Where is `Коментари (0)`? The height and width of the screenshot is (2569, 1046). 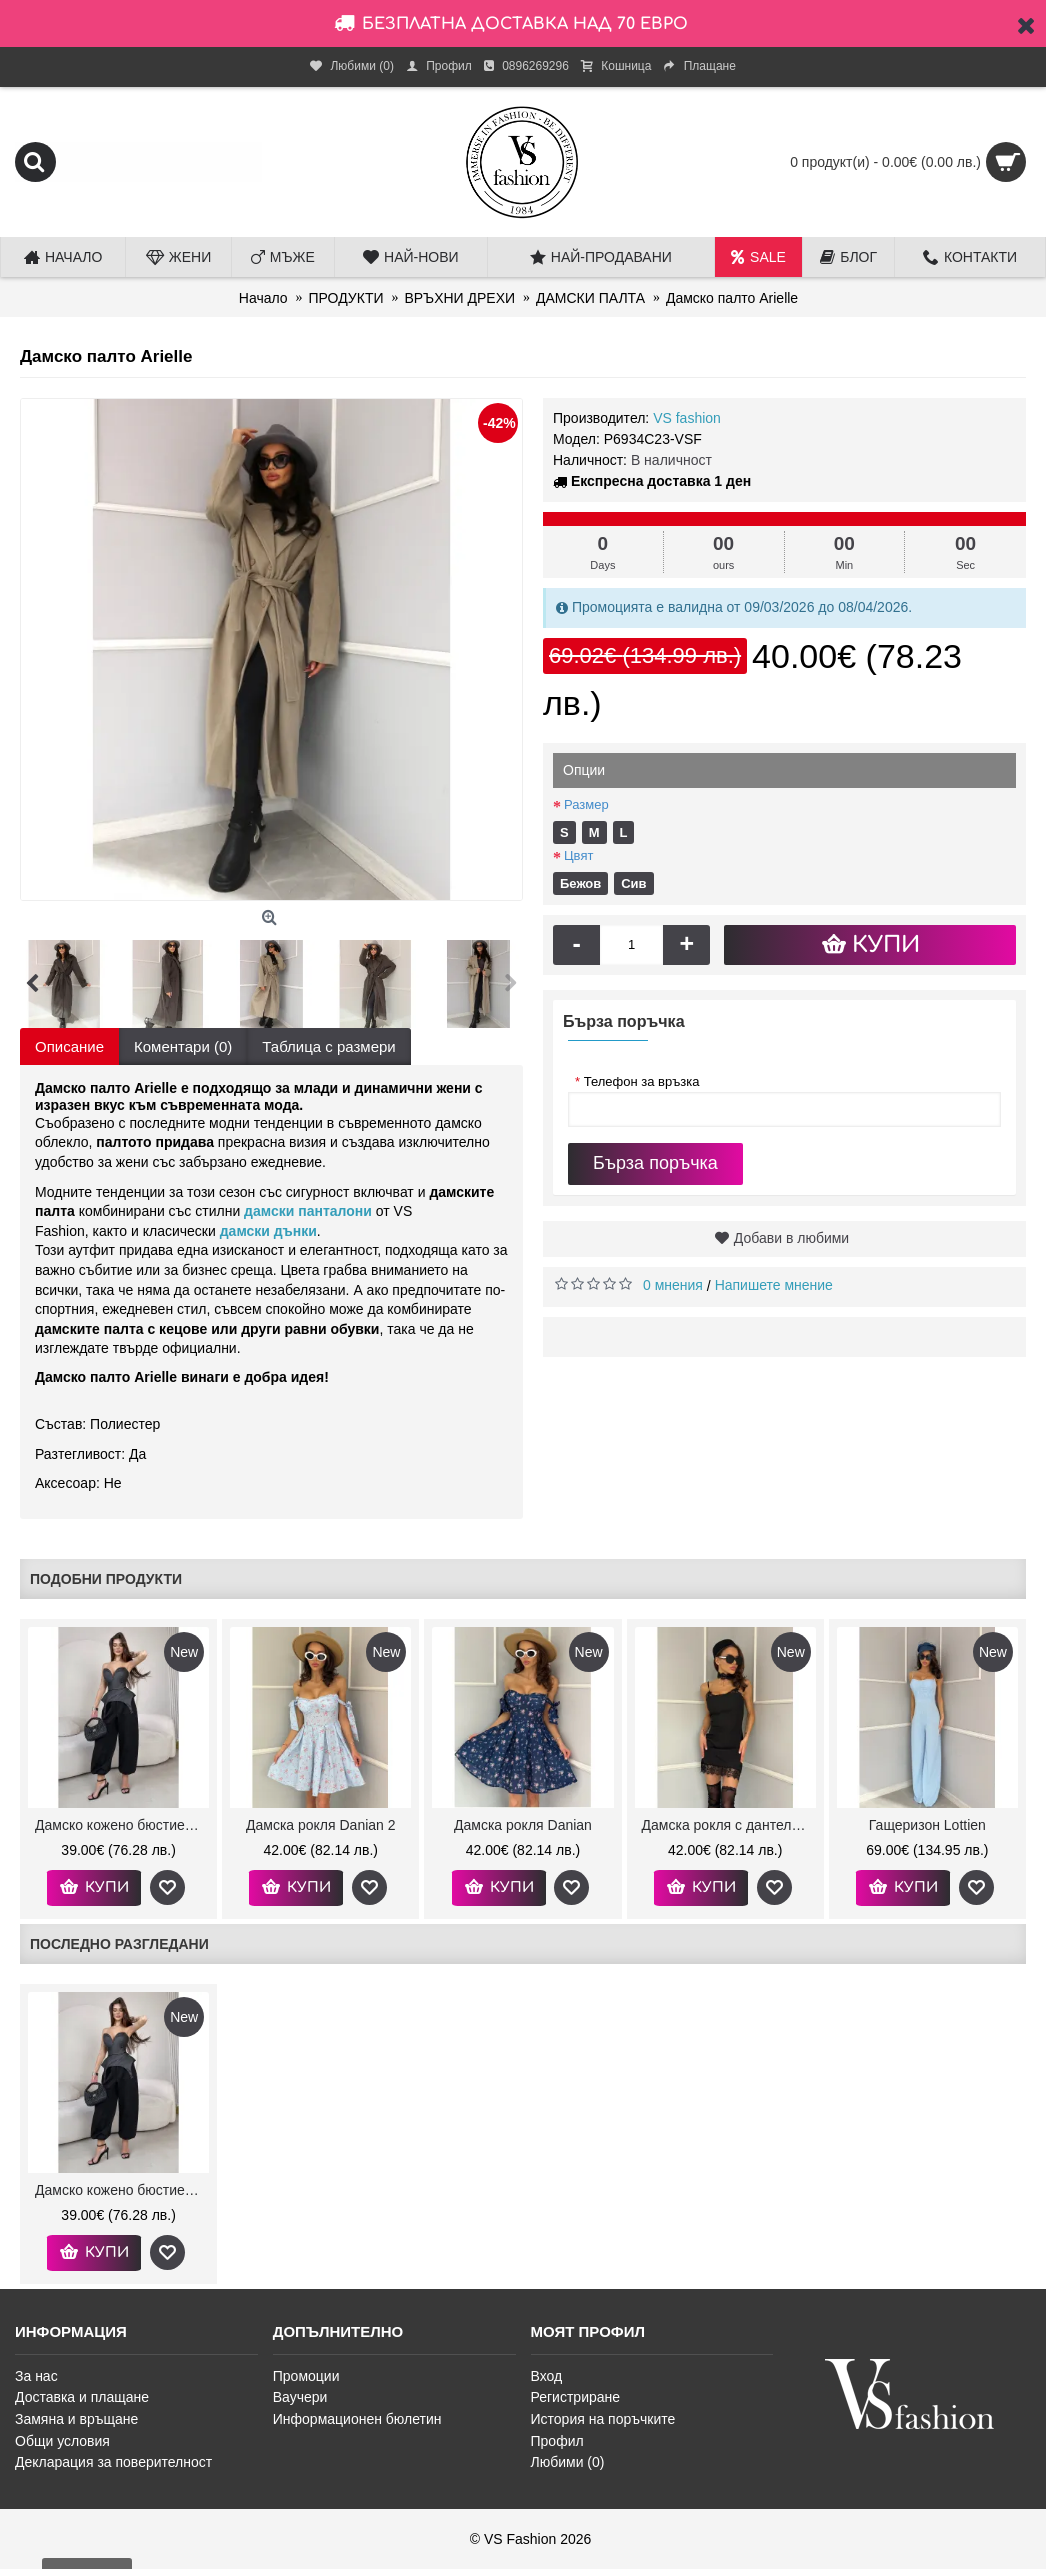 Коментари (0) is located at coordinates (183, 1046).